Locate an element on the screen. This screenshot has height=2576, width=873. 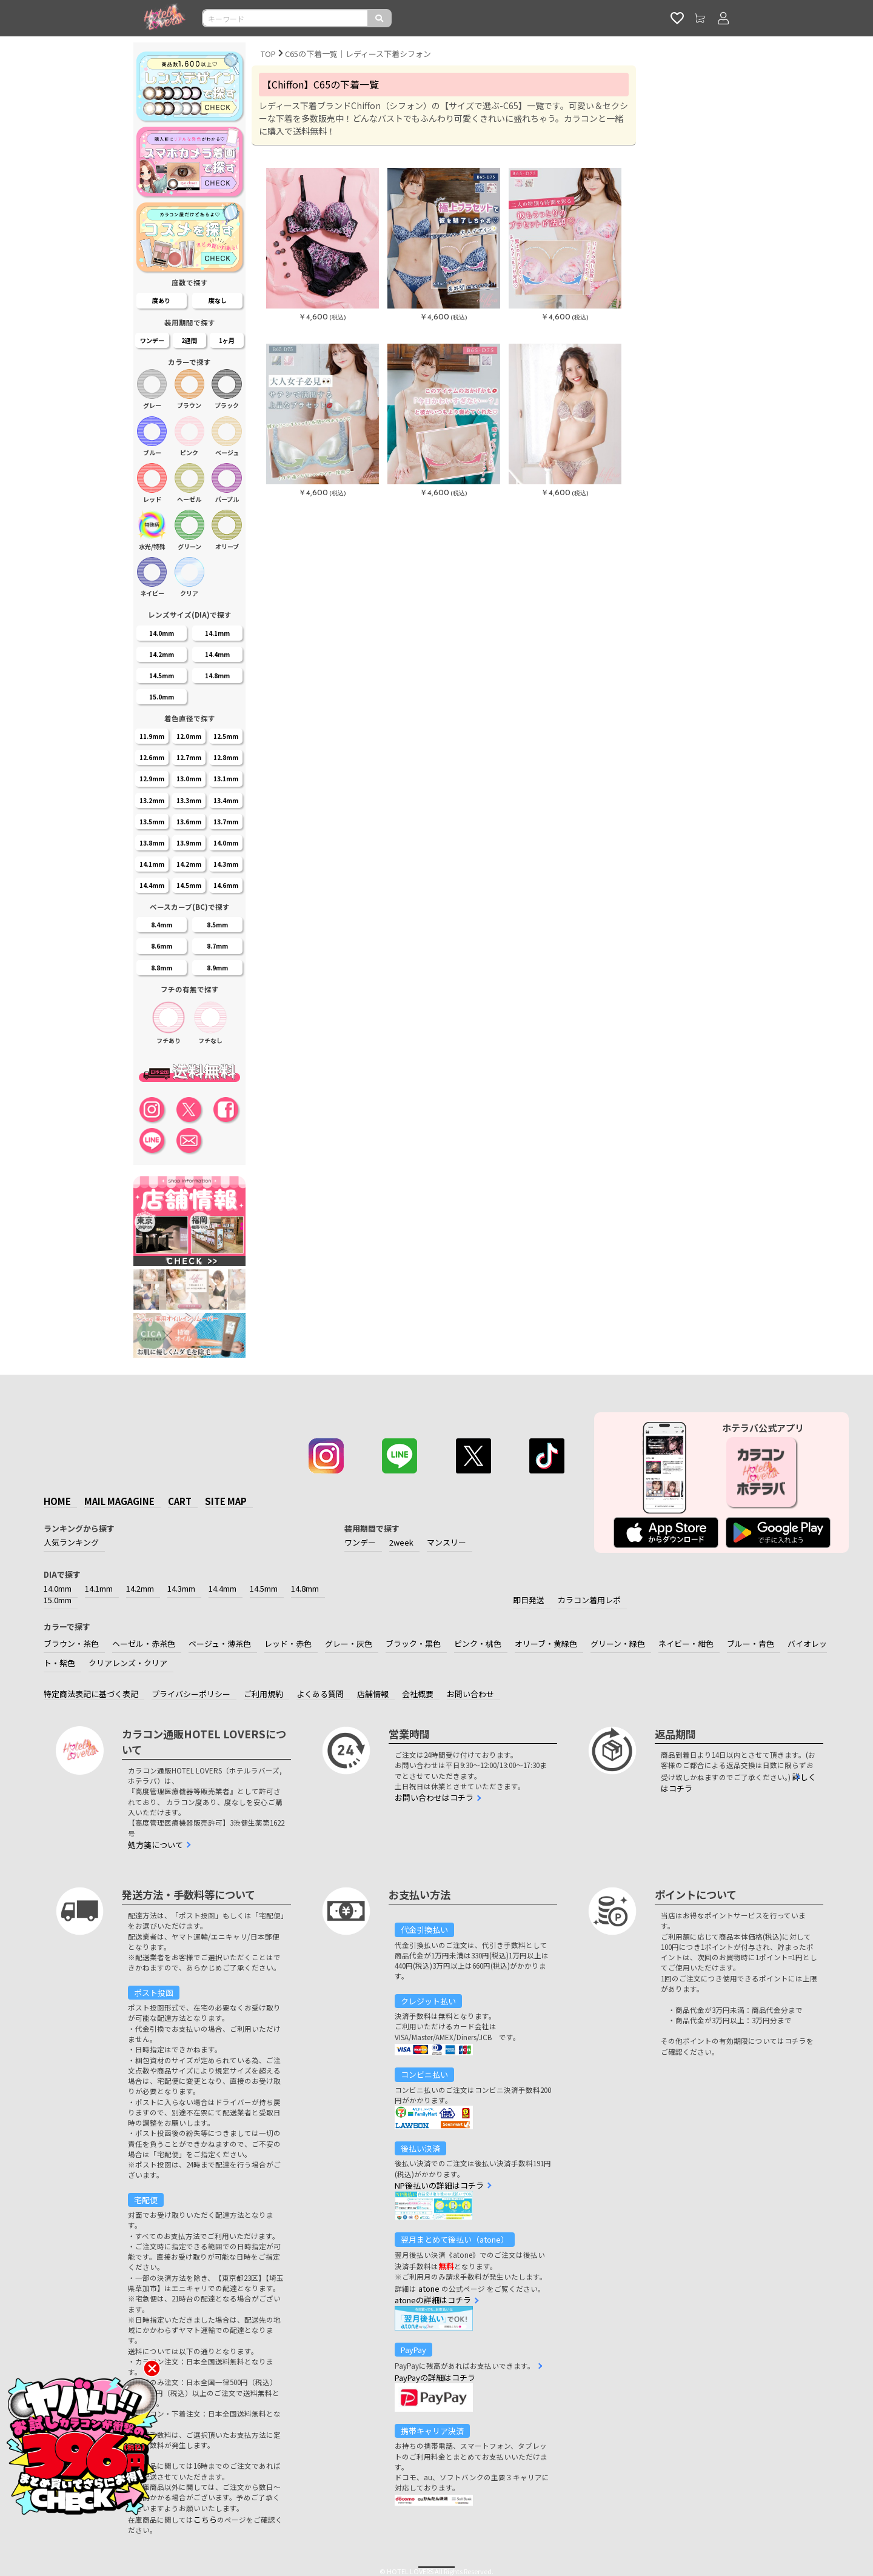
CART is located at coordinates (180, 1501).